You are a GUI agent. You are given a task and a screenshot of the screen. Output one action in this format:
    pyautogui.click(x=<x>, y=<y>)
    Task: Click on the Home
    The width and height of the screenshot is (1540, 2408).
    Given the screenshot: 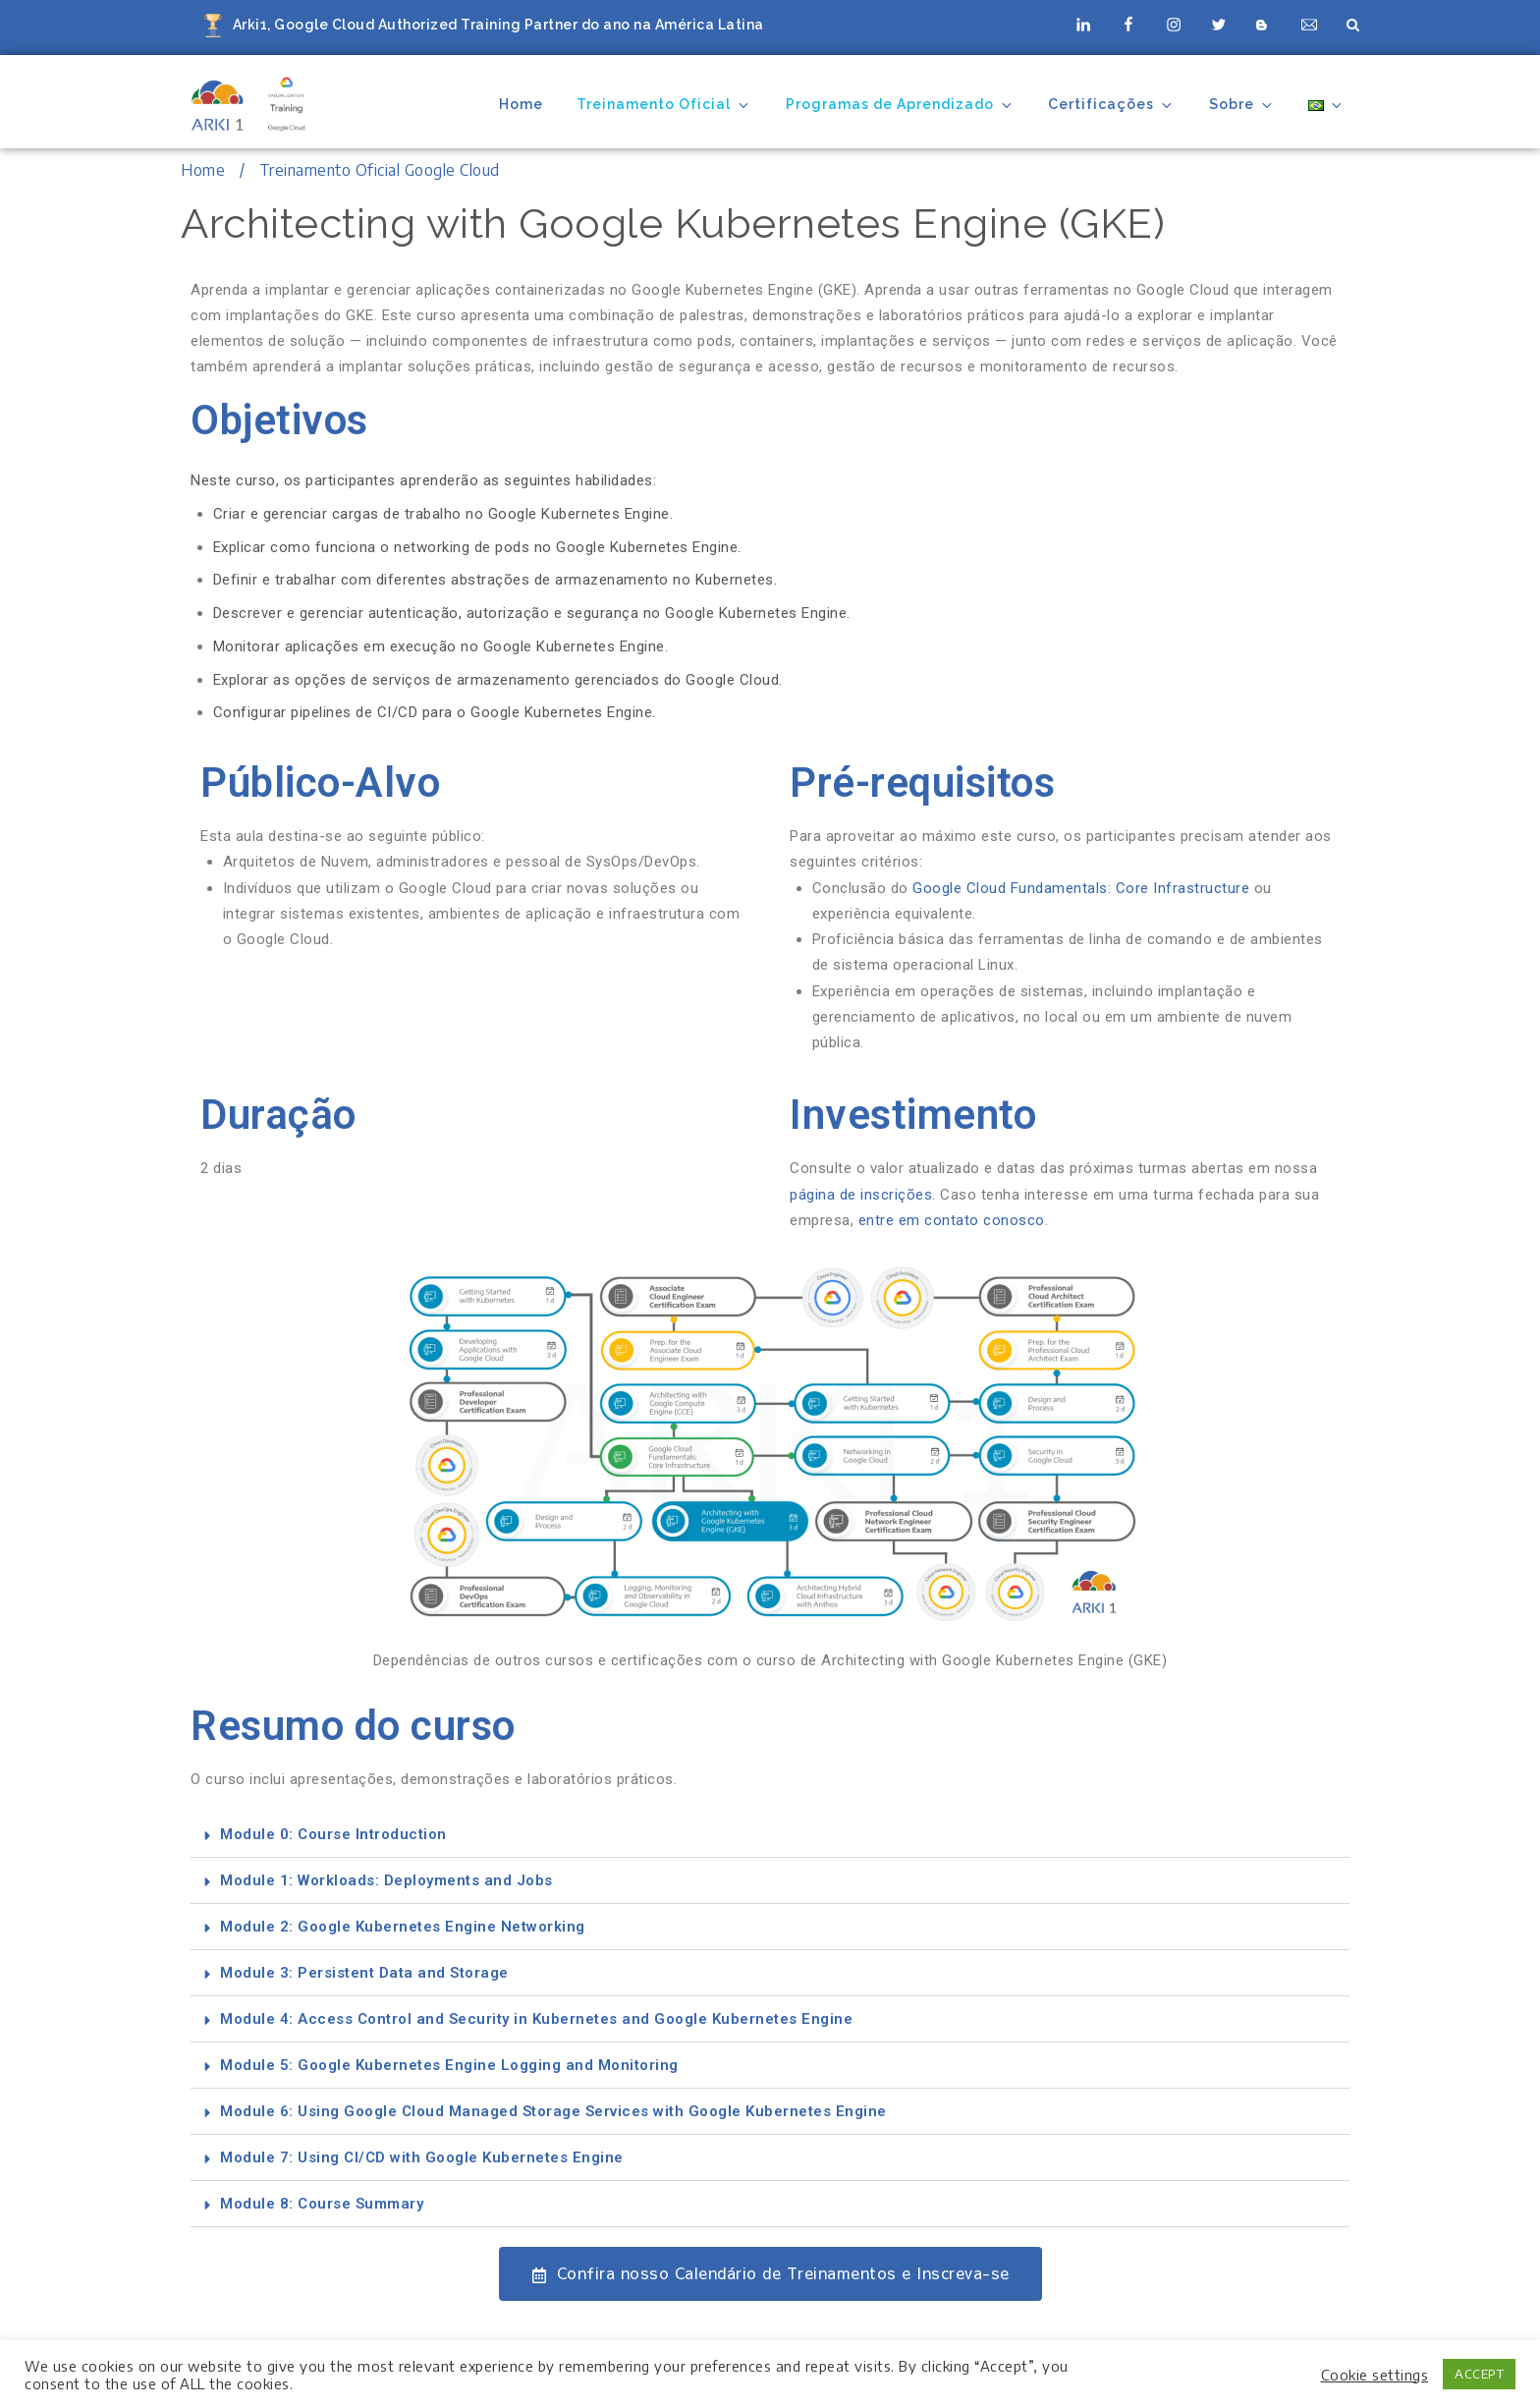 What is the action you would take?
    pyautogui.click(x=521, y=104)
    